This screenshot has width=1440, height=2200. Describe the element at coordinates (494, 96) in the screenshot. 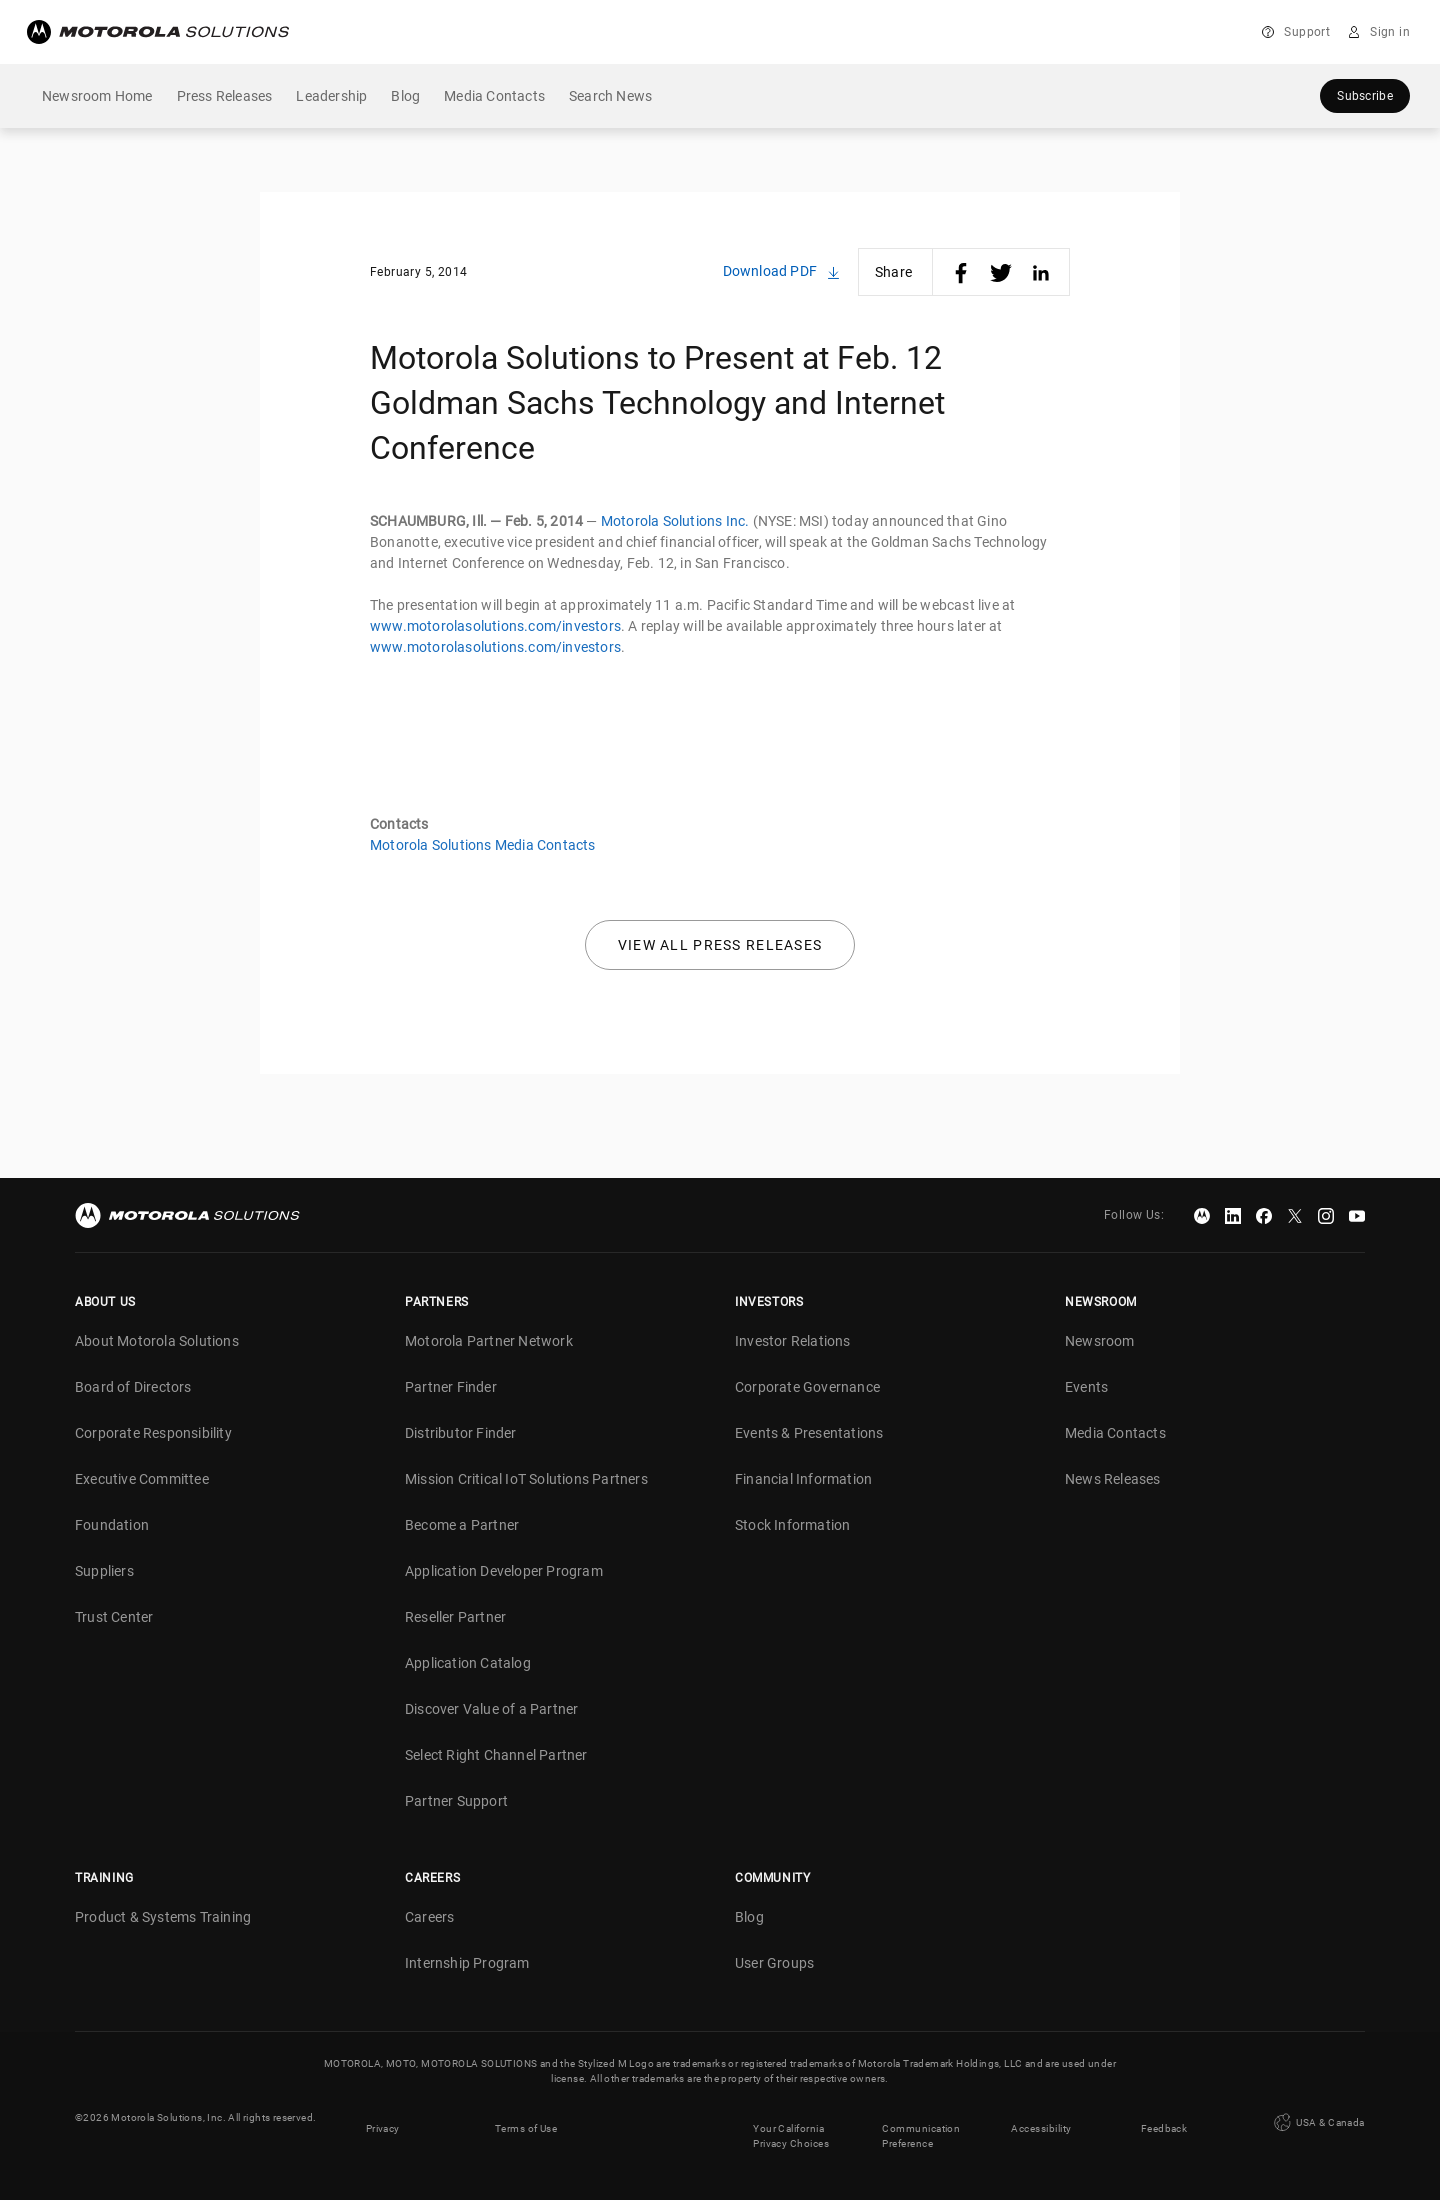

I see `Media Contacts` at that location.